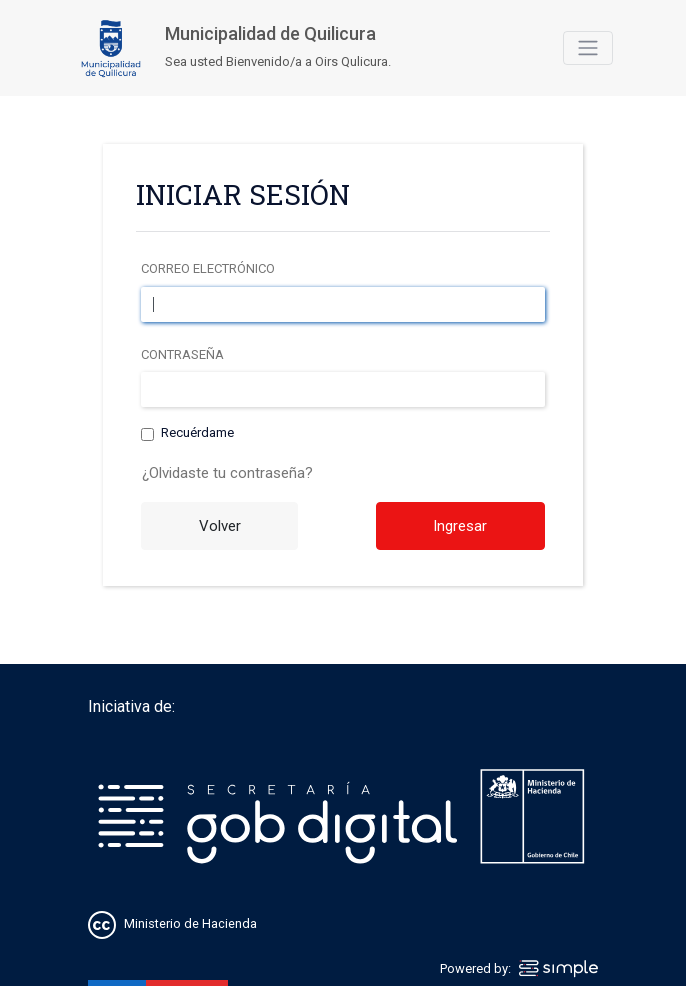 The image size is (686, 986). I want to click on ¿Olvidaste tu contraseña?, so click(227, 473).